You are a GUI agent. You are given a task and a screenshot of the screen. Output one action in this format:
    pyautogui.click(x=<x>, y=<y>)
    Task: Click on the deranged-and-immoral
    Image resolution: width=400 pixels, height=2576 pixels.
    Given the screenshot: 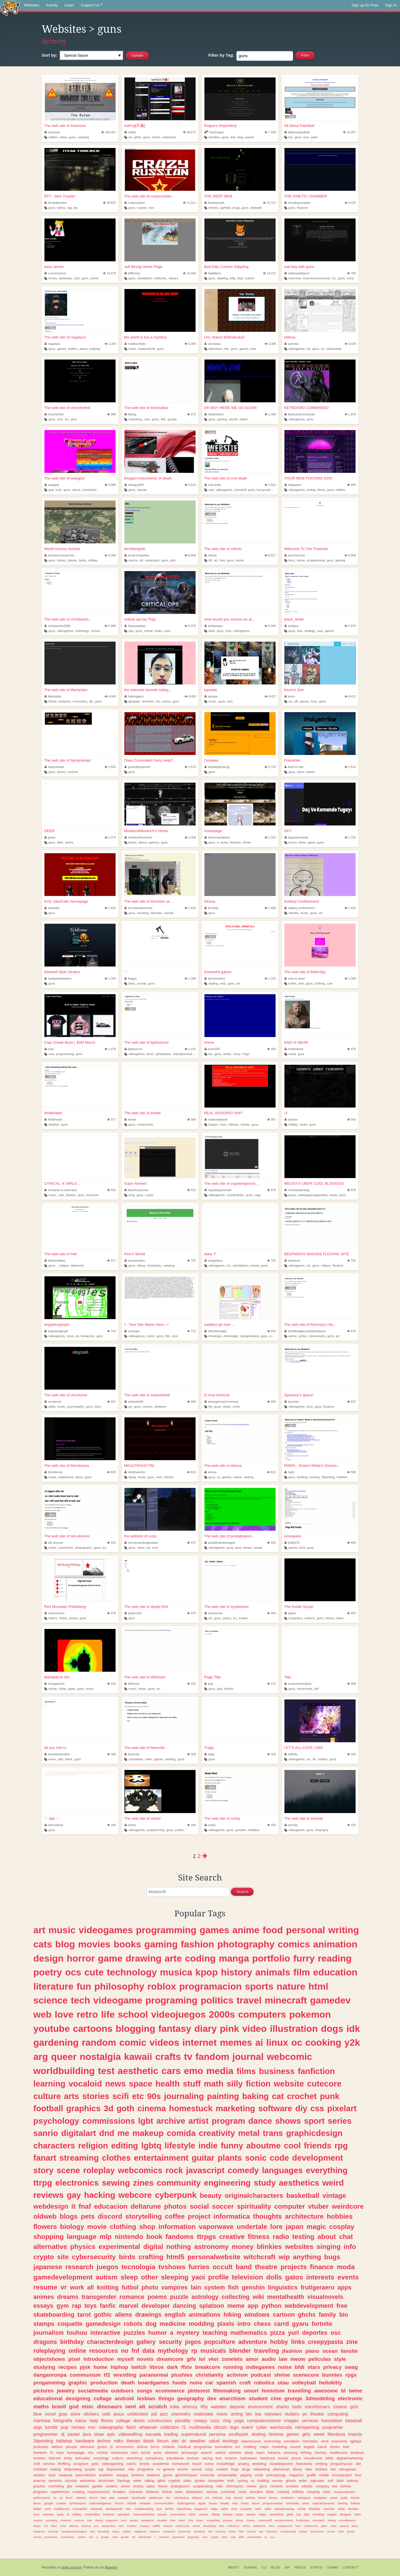 What is the action you would take?
    pyautogui.click(x=221, y=1401)
    